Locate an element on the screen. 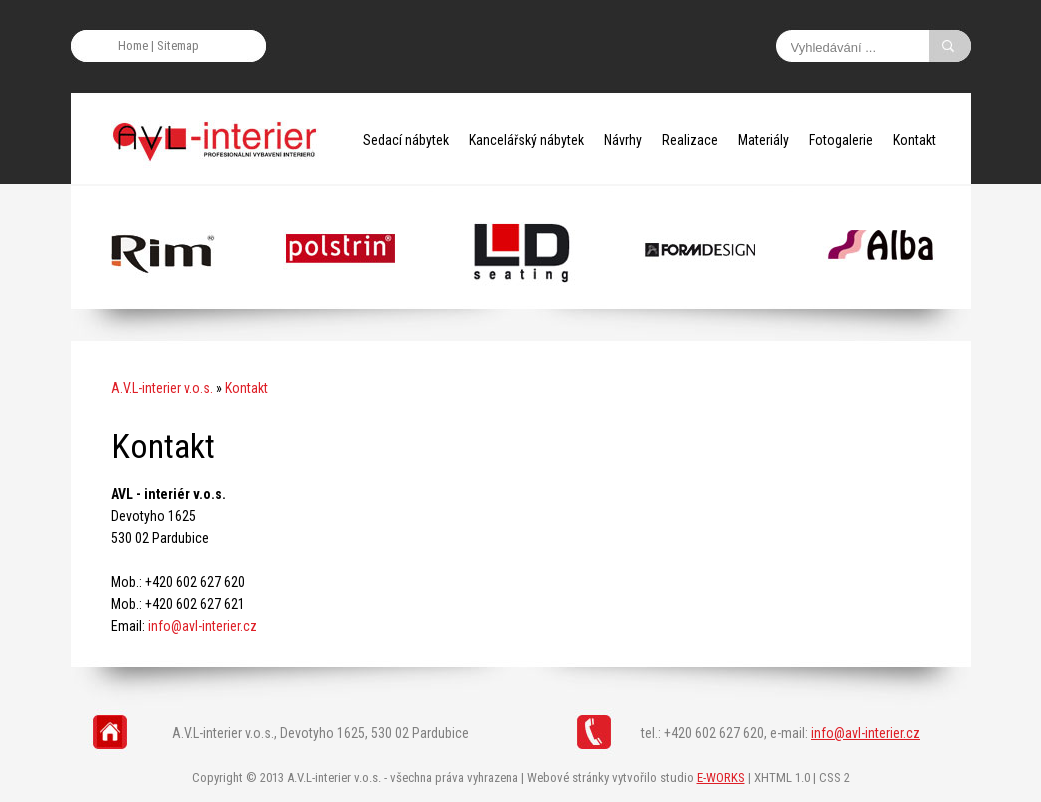  Sitemap is located at coordinates (178, 45).